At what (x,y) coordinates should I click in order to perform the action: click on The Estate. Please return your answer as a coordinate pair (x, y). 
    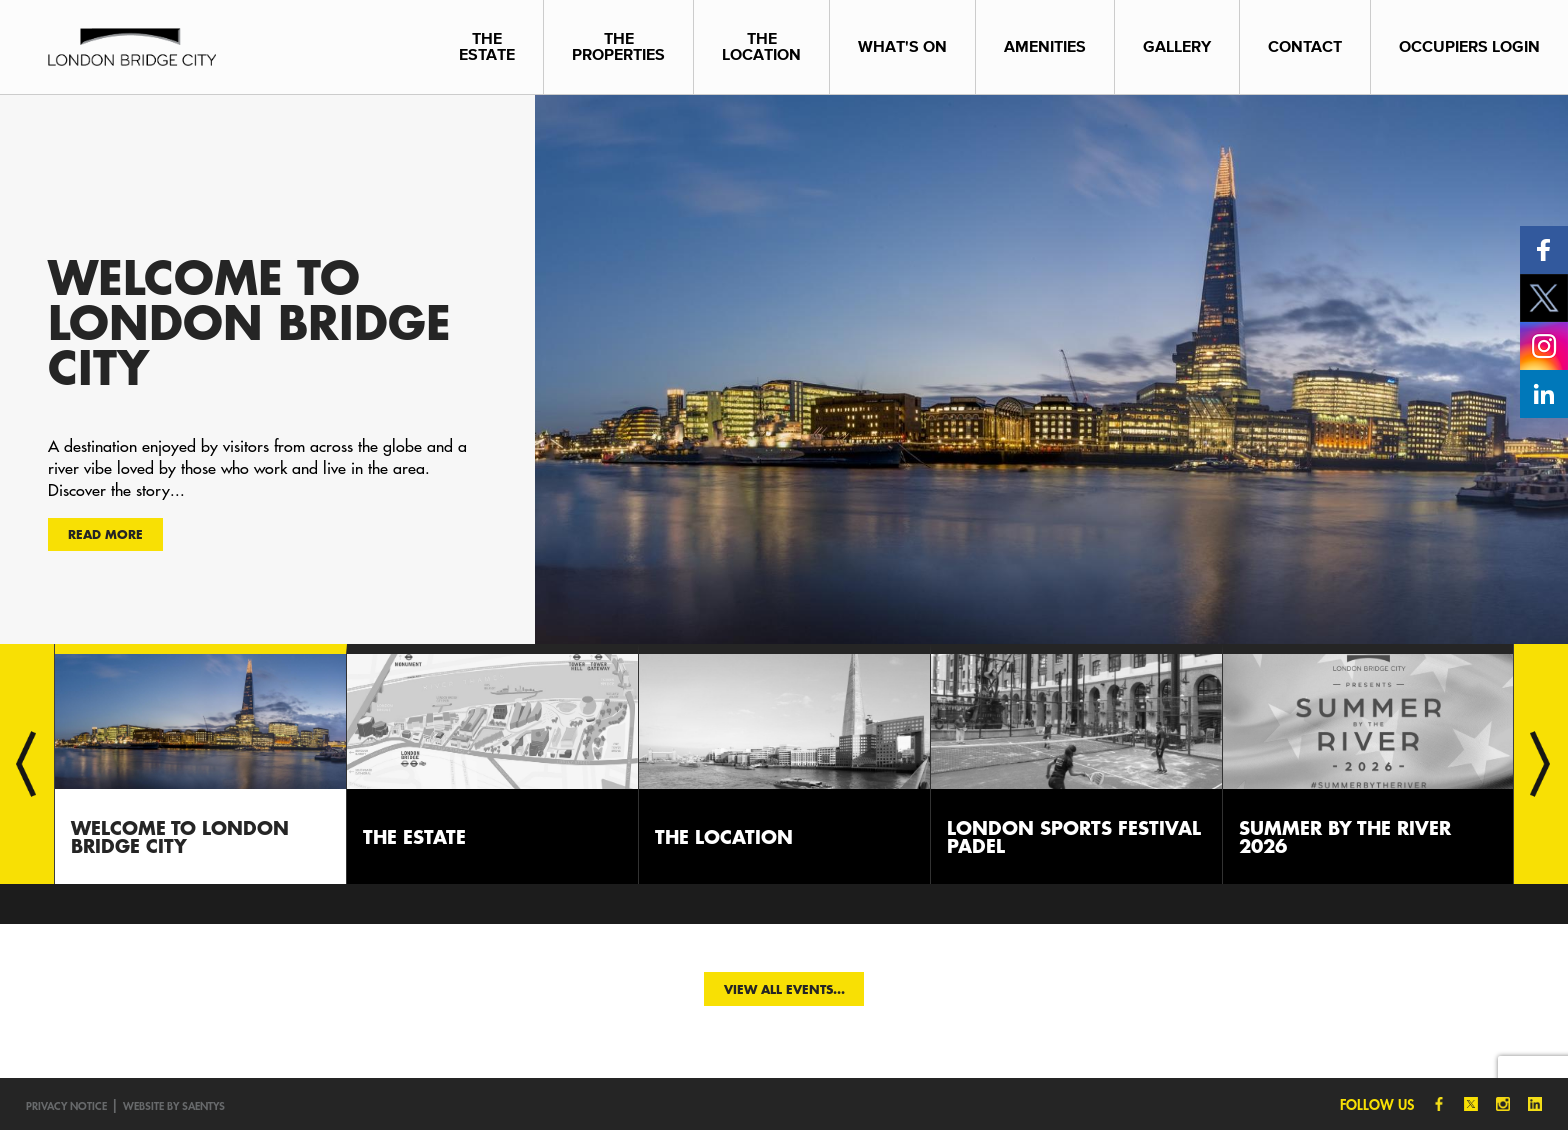
    Looking at the image, I should click on (487, 46).